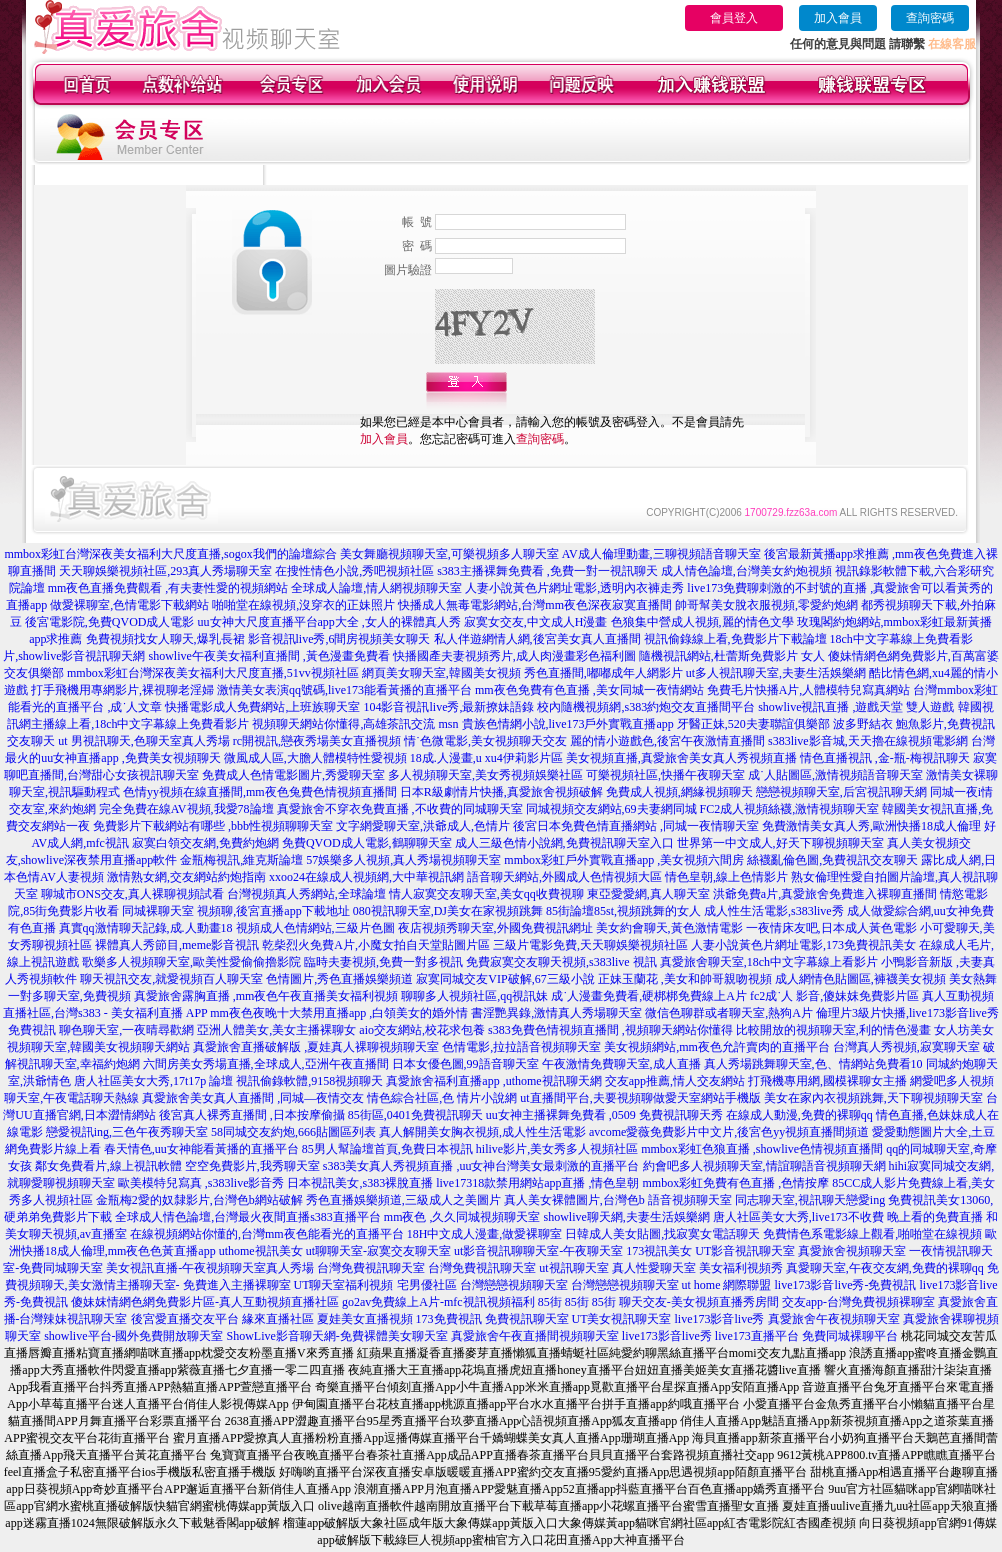 Image resolution: width=1002 pixels, height=1552 pixels. I want to click on 成˙人貼圖區,激情視頻語音聊天室, so click(835, 775).